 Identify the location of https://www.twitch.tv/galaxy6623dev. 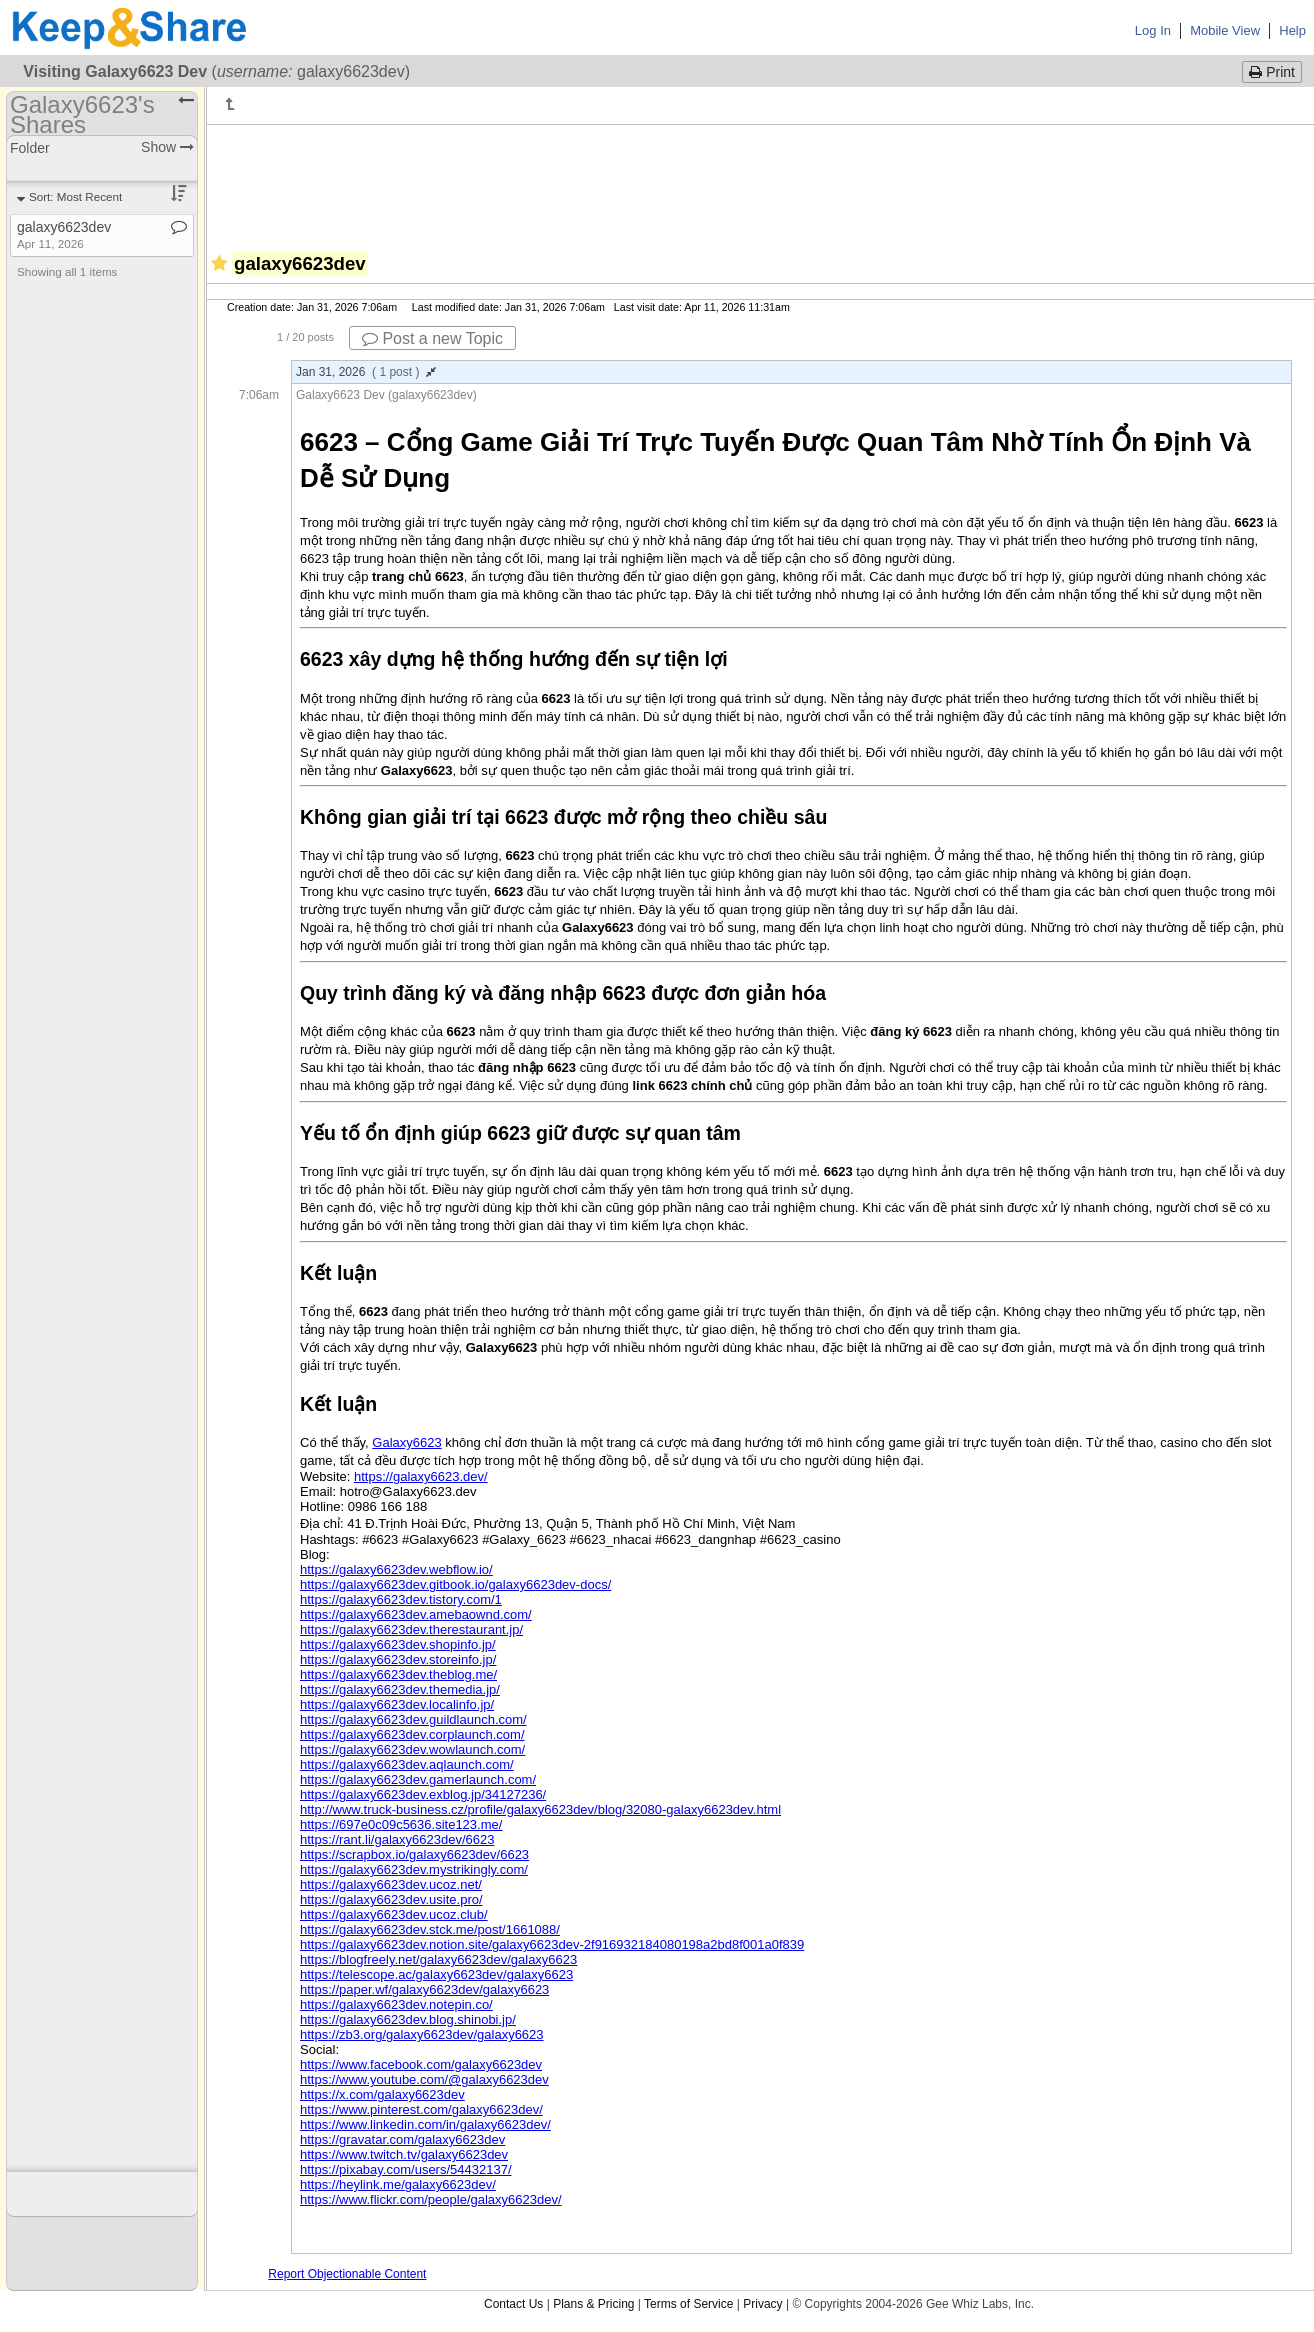
(404, 2154).